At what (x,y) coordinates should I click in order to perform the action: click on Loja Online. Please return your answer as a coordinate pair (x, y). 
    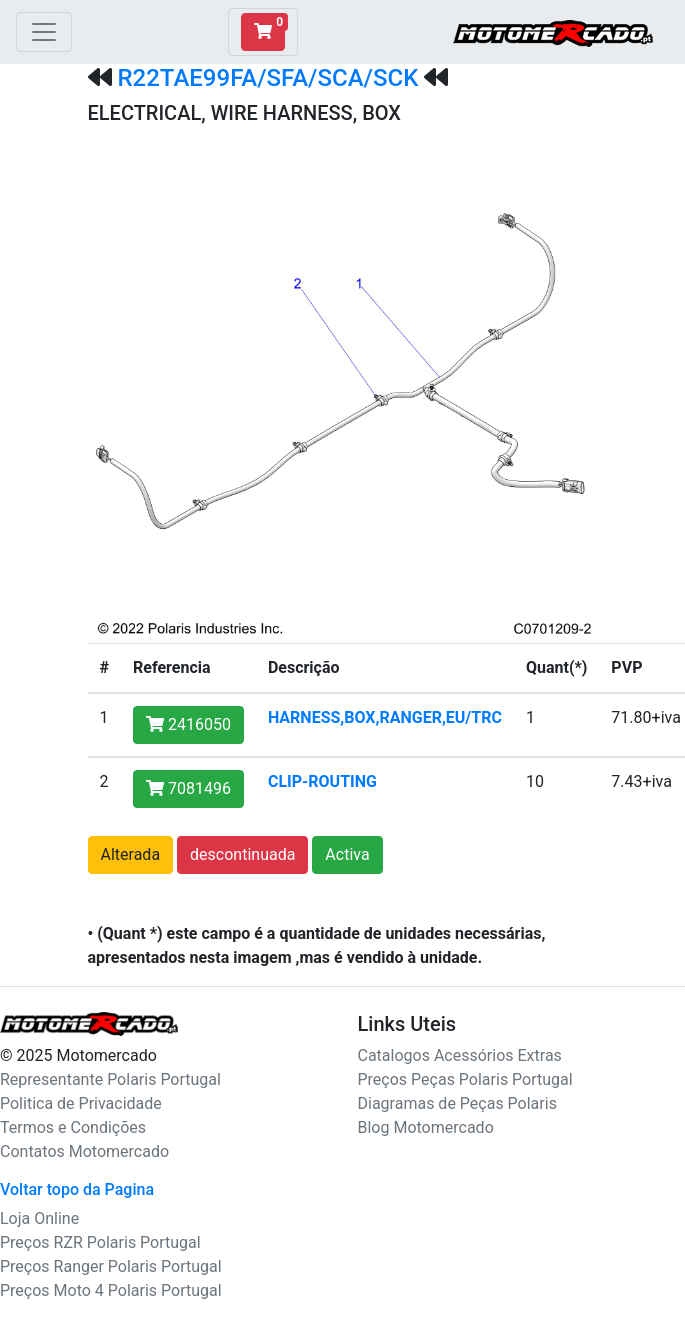
    Looking at the image, I should click on (39, 1218).